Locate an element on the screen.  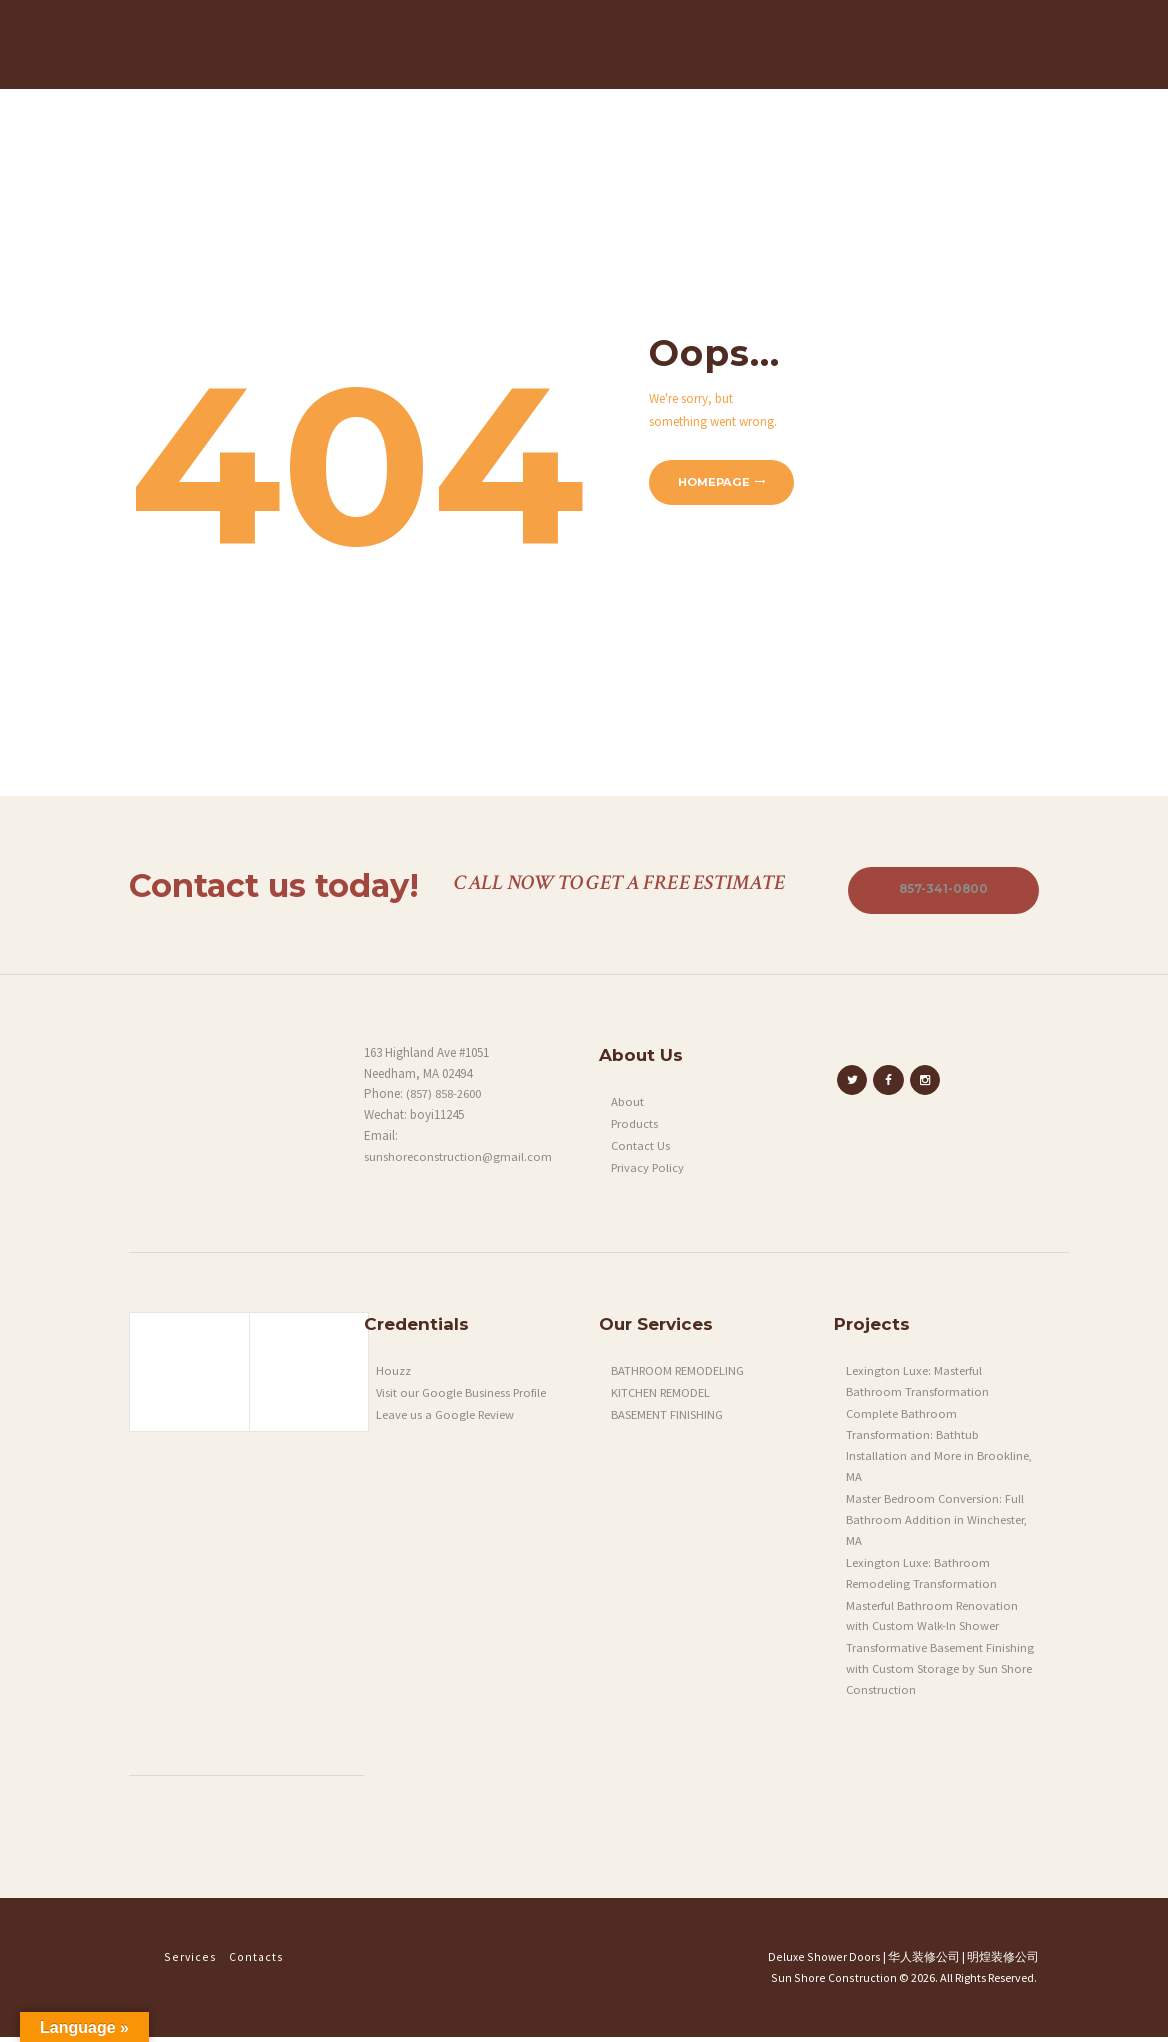
Sun Shore Construction is located at coordinates (837, 1982).